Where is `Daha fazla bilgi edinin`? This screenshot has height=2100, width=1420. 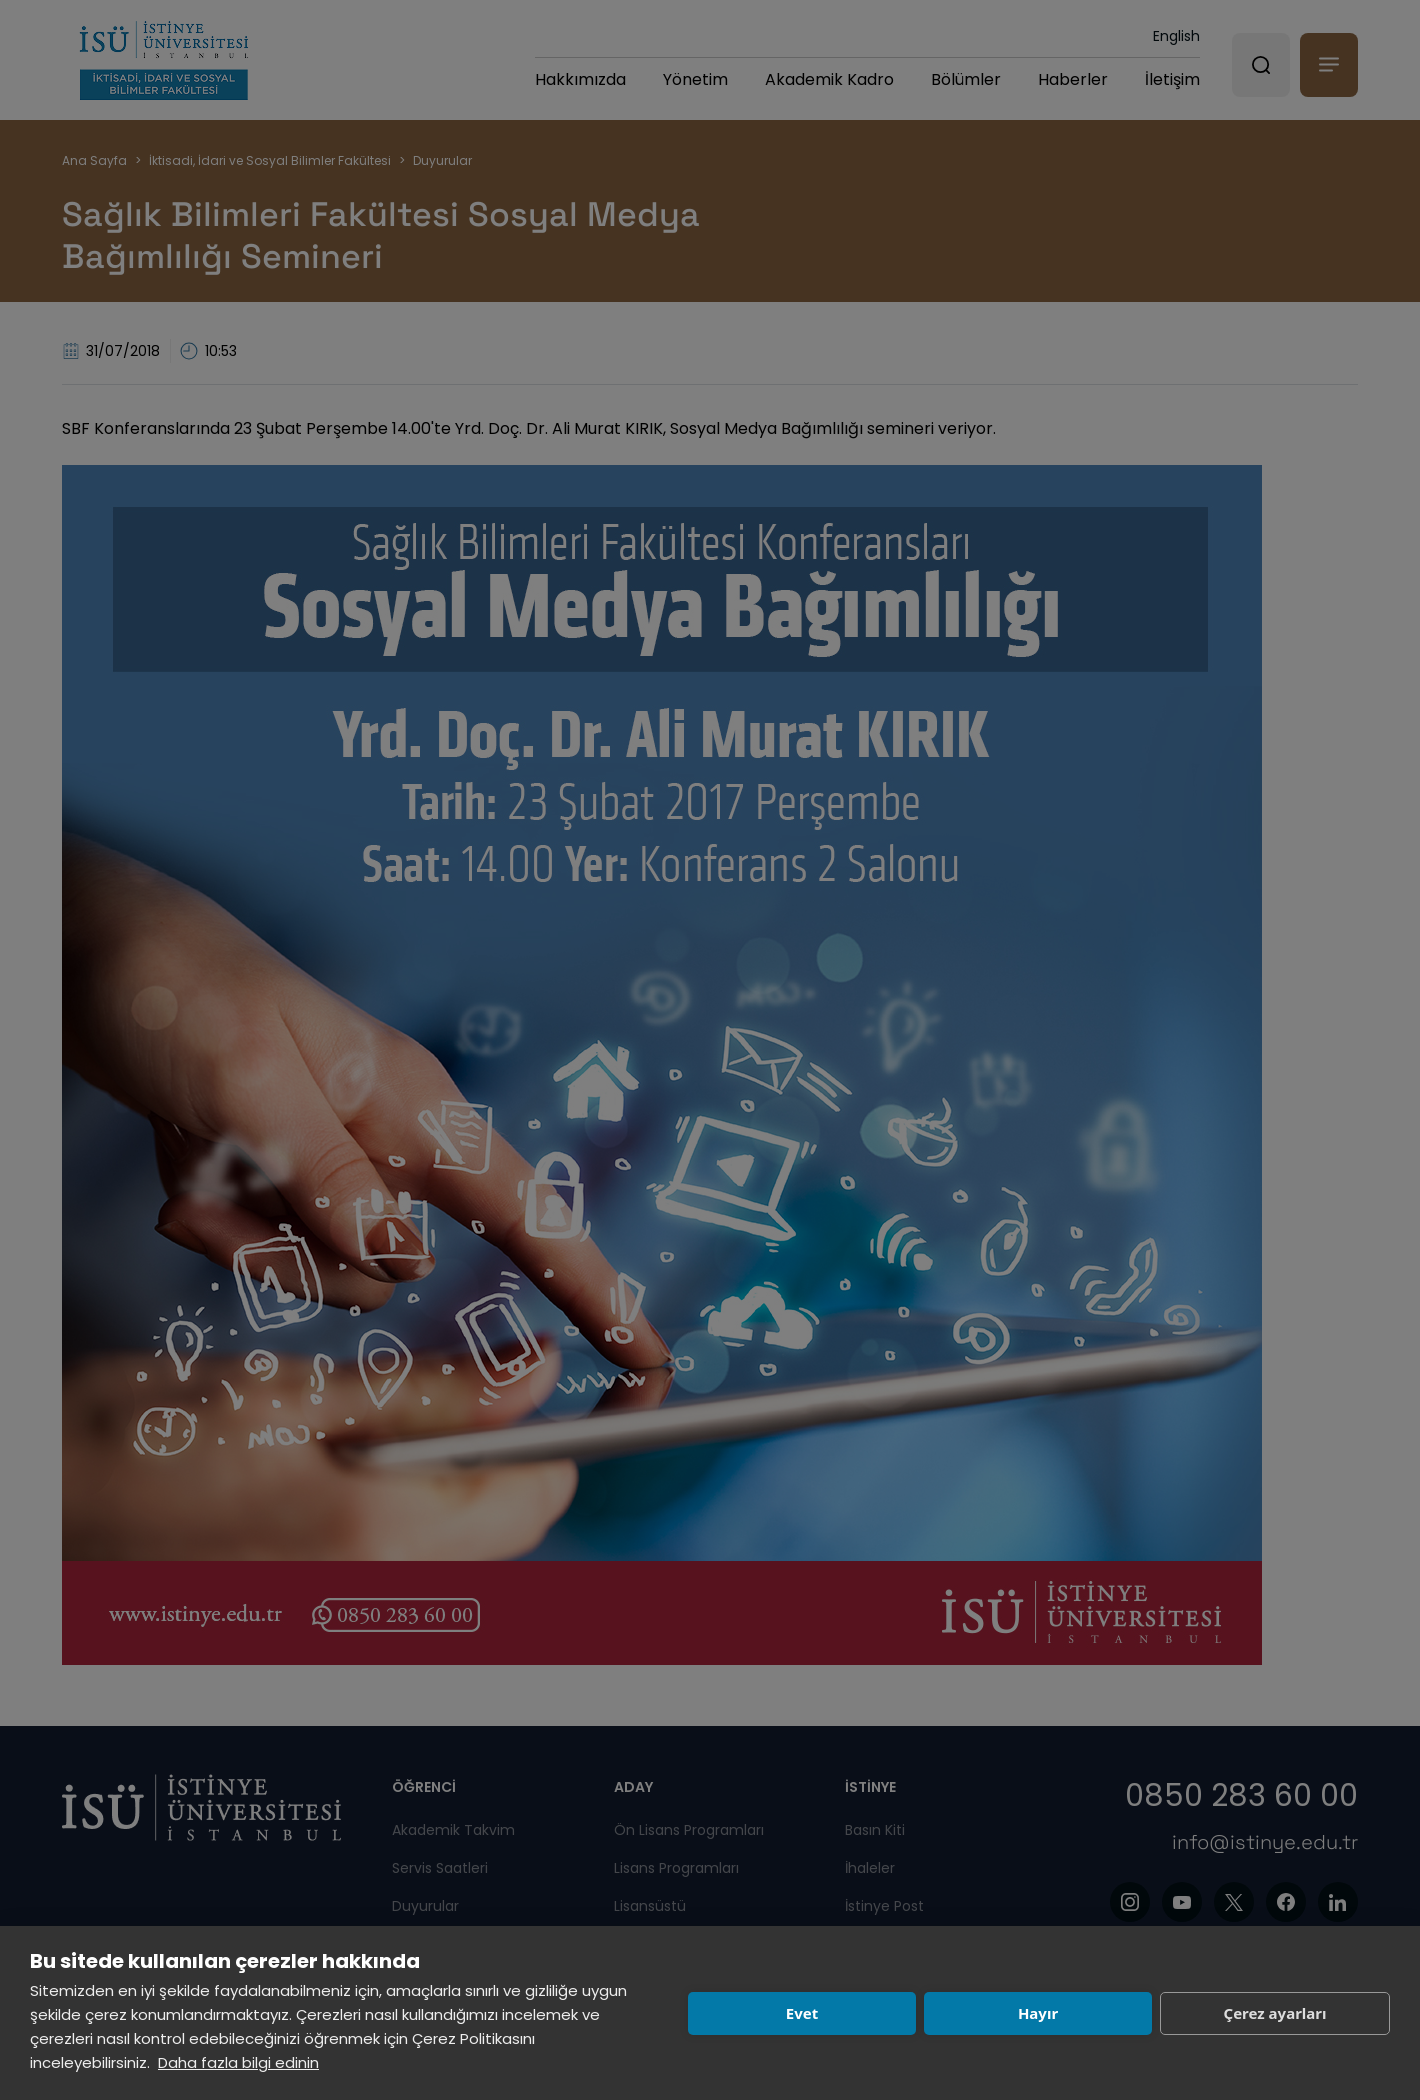
Daha fazla bilgi edinin is located at coordinates (238, 2062).